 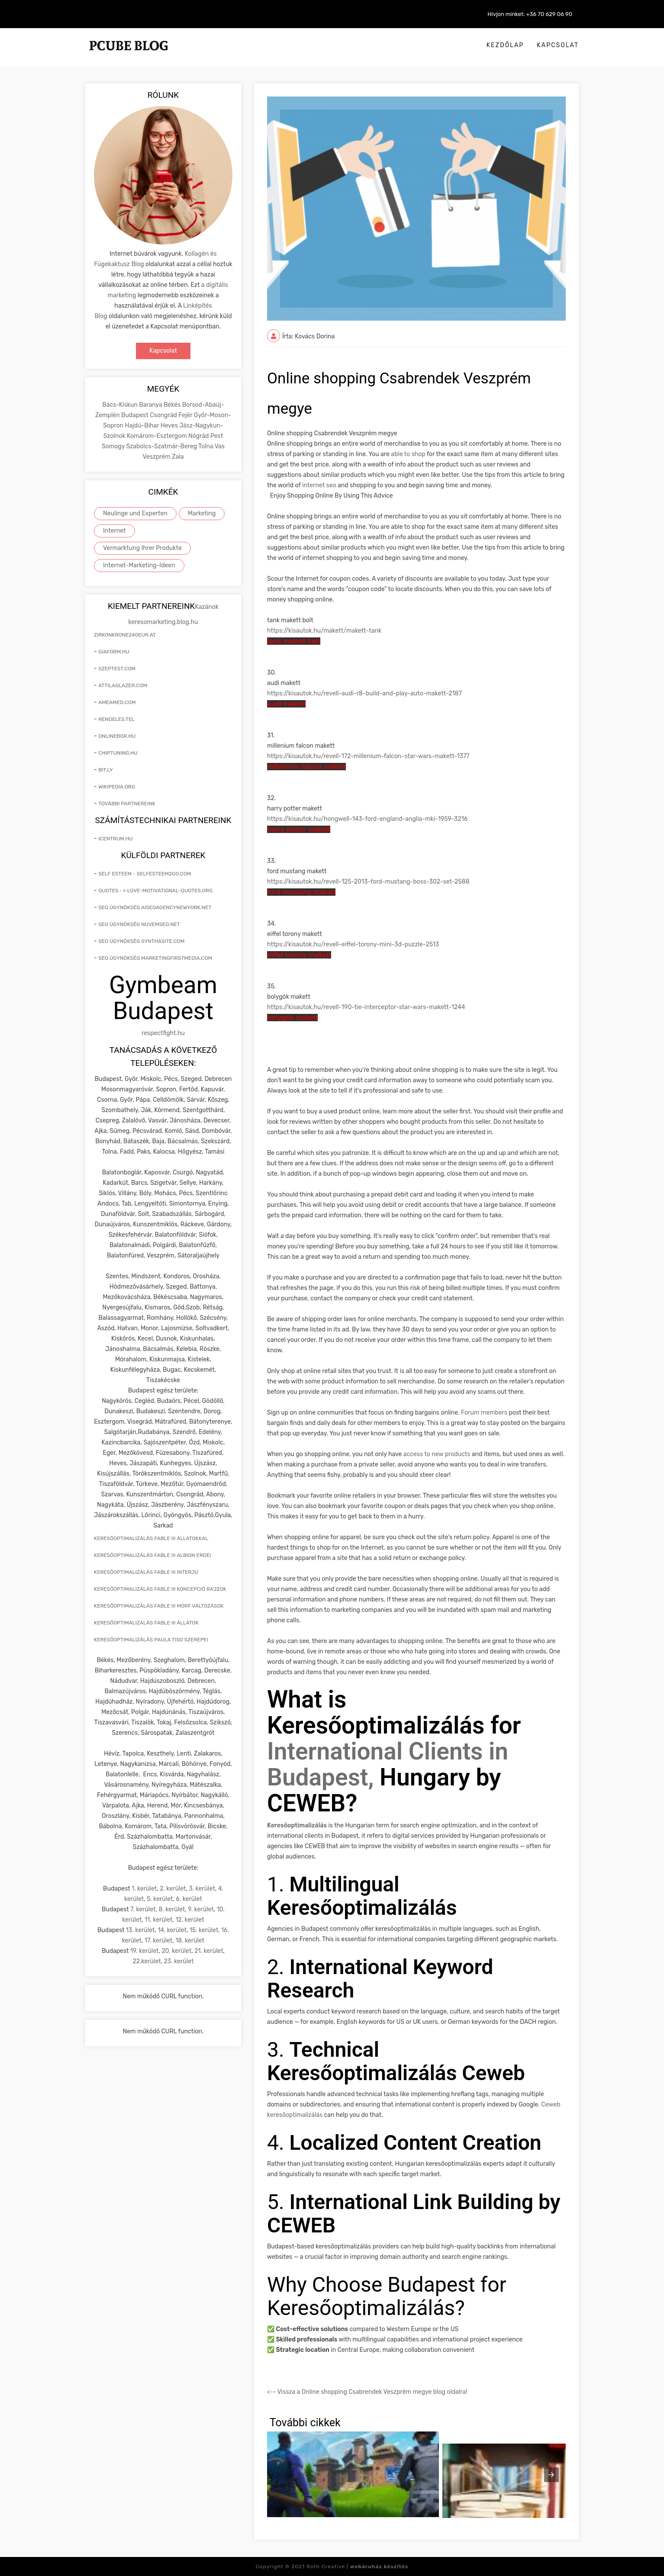 What do you see at coordinates (202, 513) in the screenshot?
I see `Marketing` at bounding box center [202, 513].